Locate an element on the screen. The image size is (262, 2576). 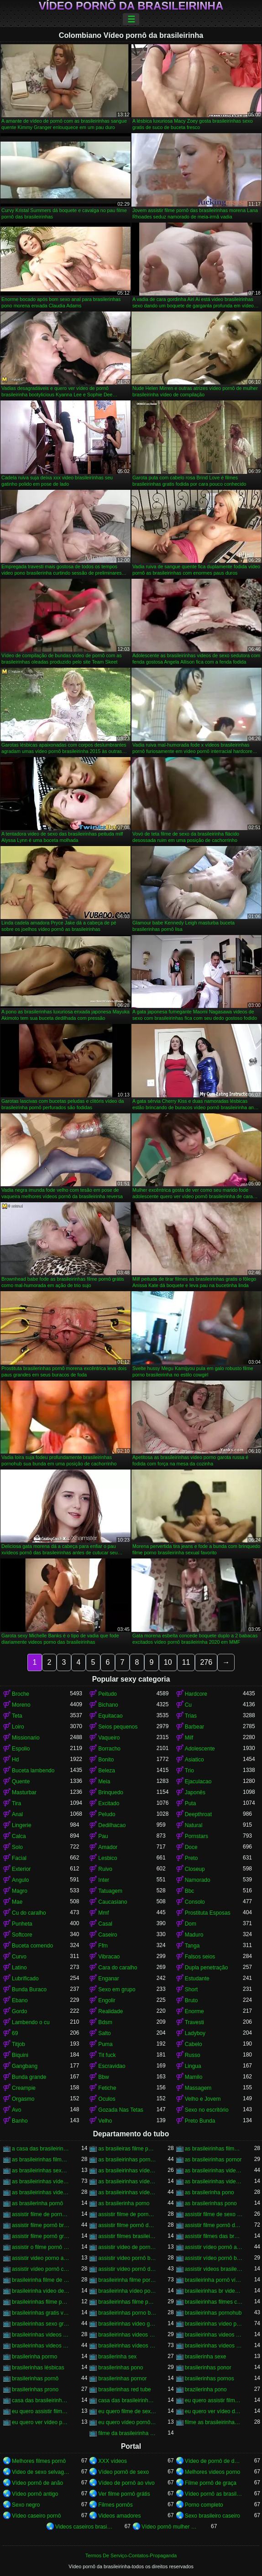
brasilerinha sexe is located at coordinates (205, 2356).